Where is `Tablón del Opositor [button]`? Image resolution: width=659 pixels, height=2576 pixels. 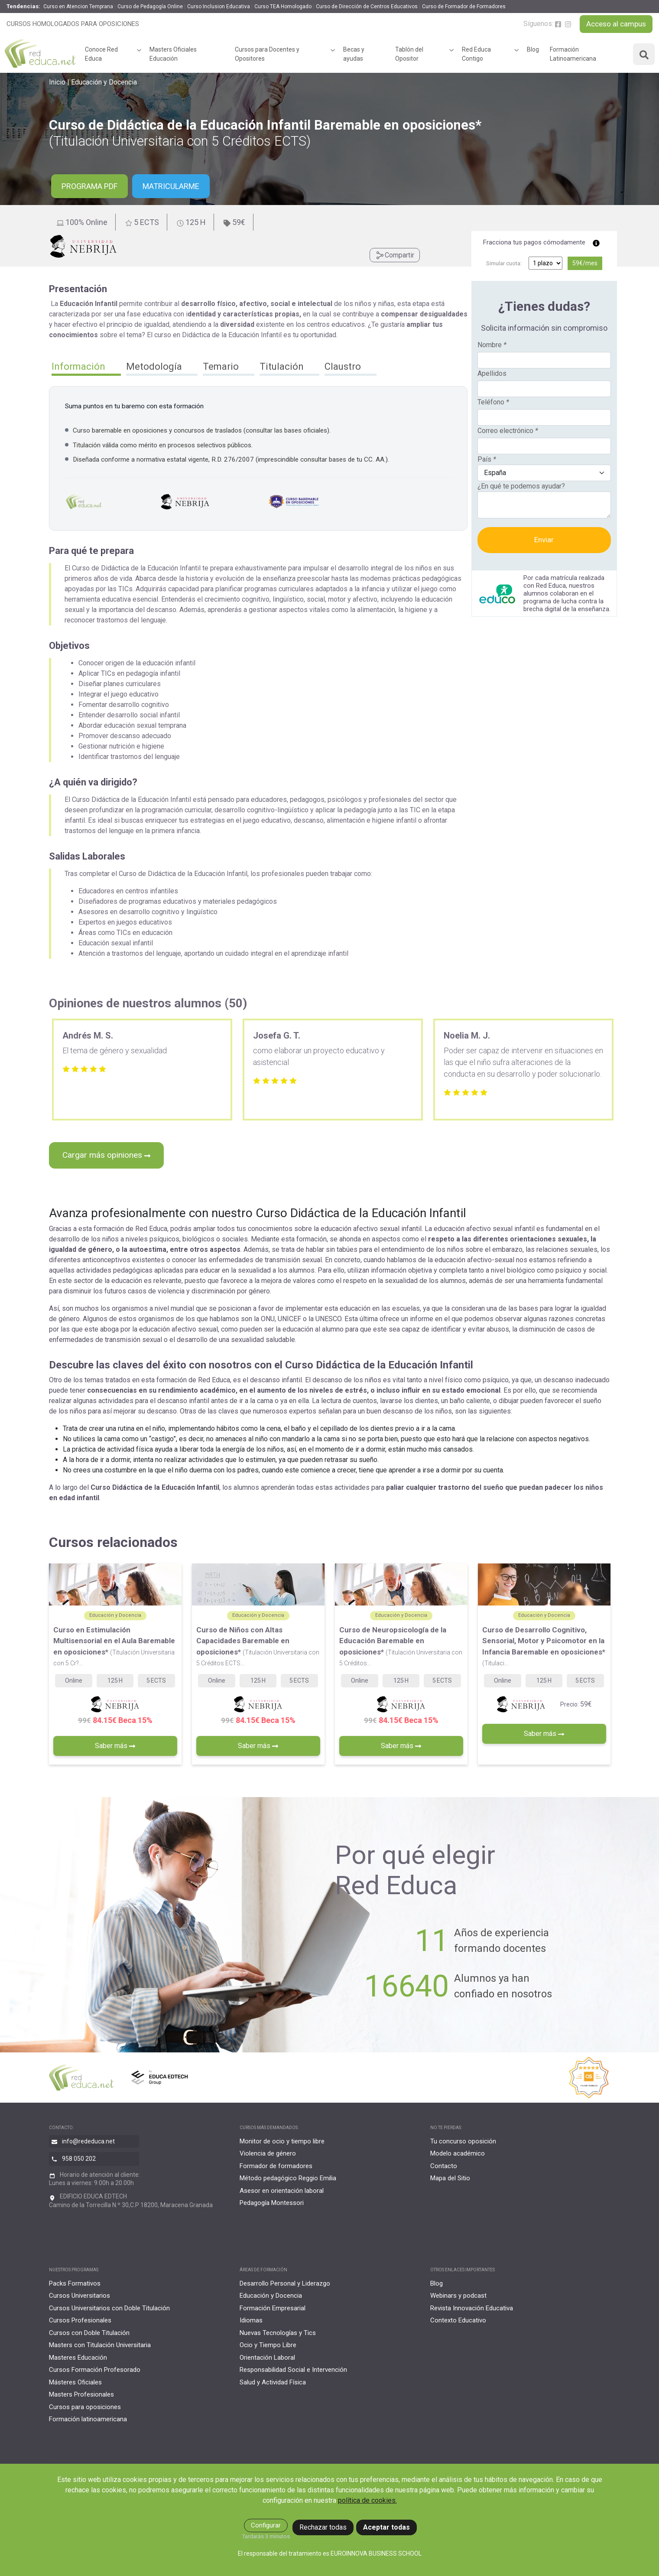
Tablón del Opositor [button] is located at coordinates (409, 54).